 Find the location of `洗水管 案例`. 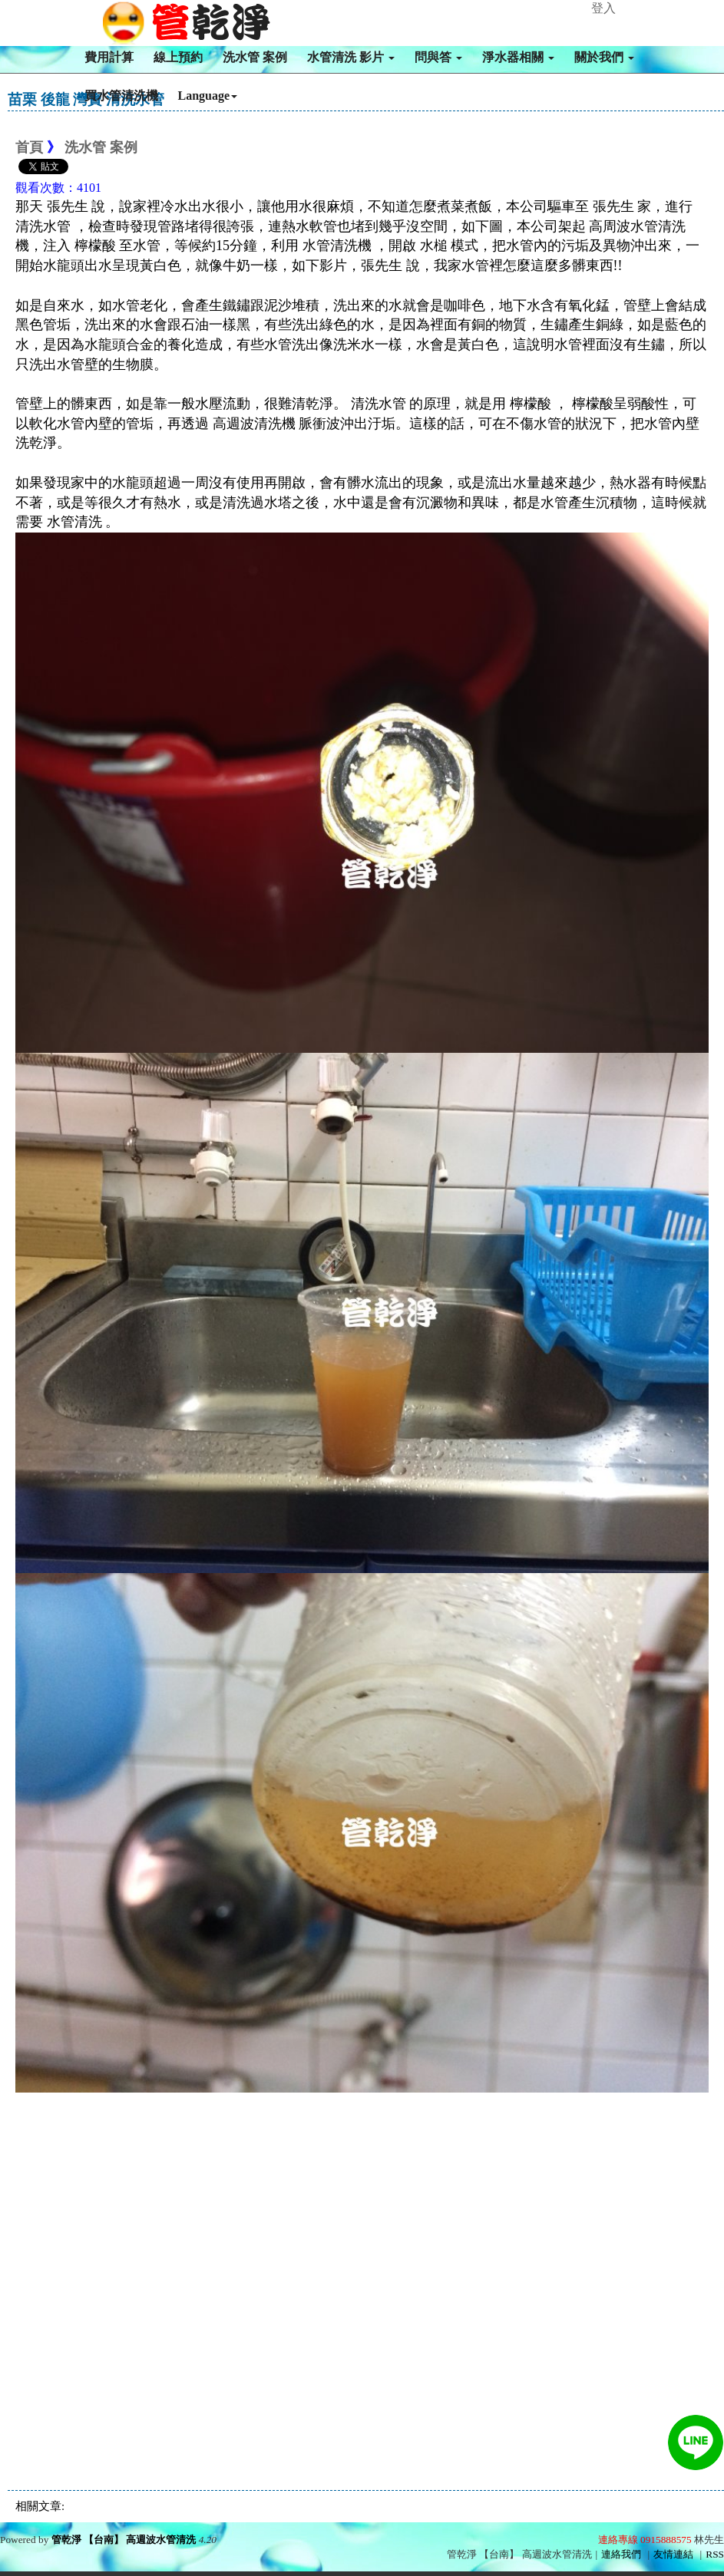

洗水管 案例 is located at coordinates (255, 57).